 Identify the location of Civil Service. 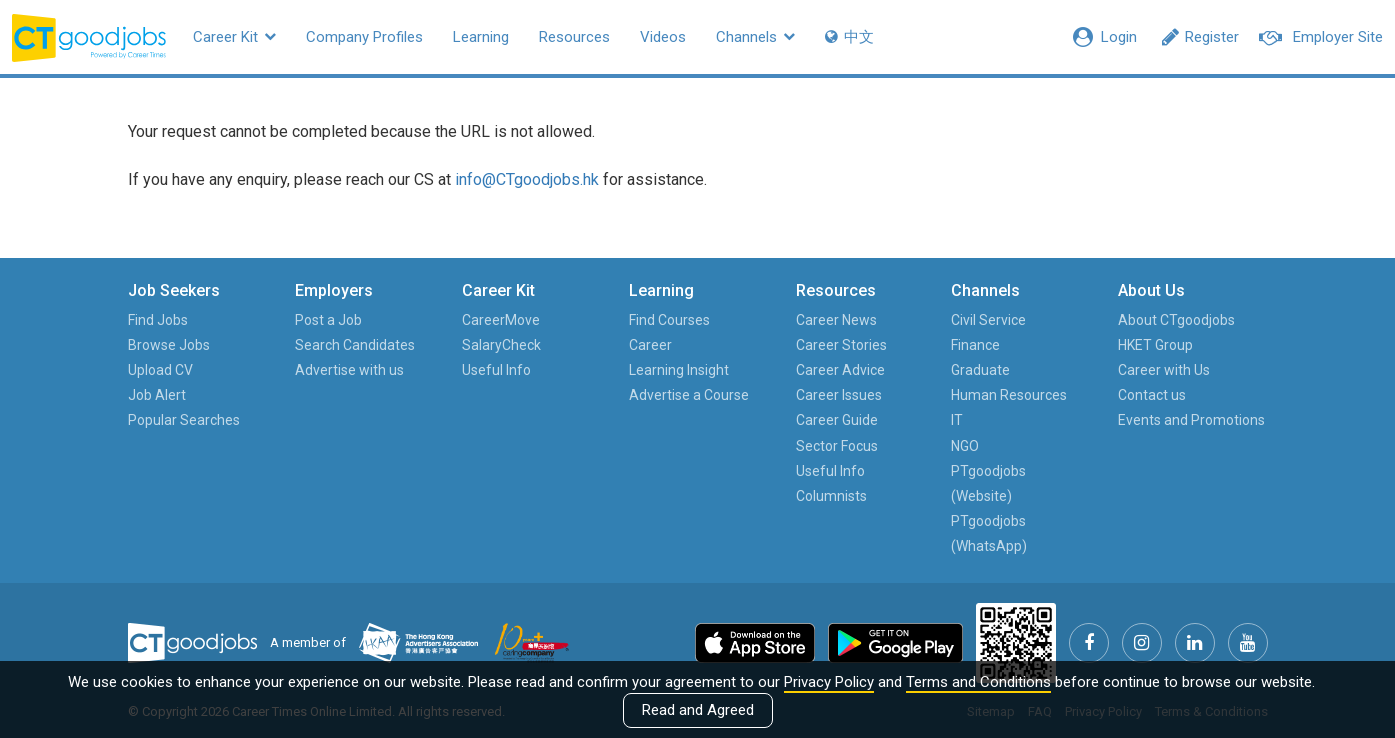
(988, 320).